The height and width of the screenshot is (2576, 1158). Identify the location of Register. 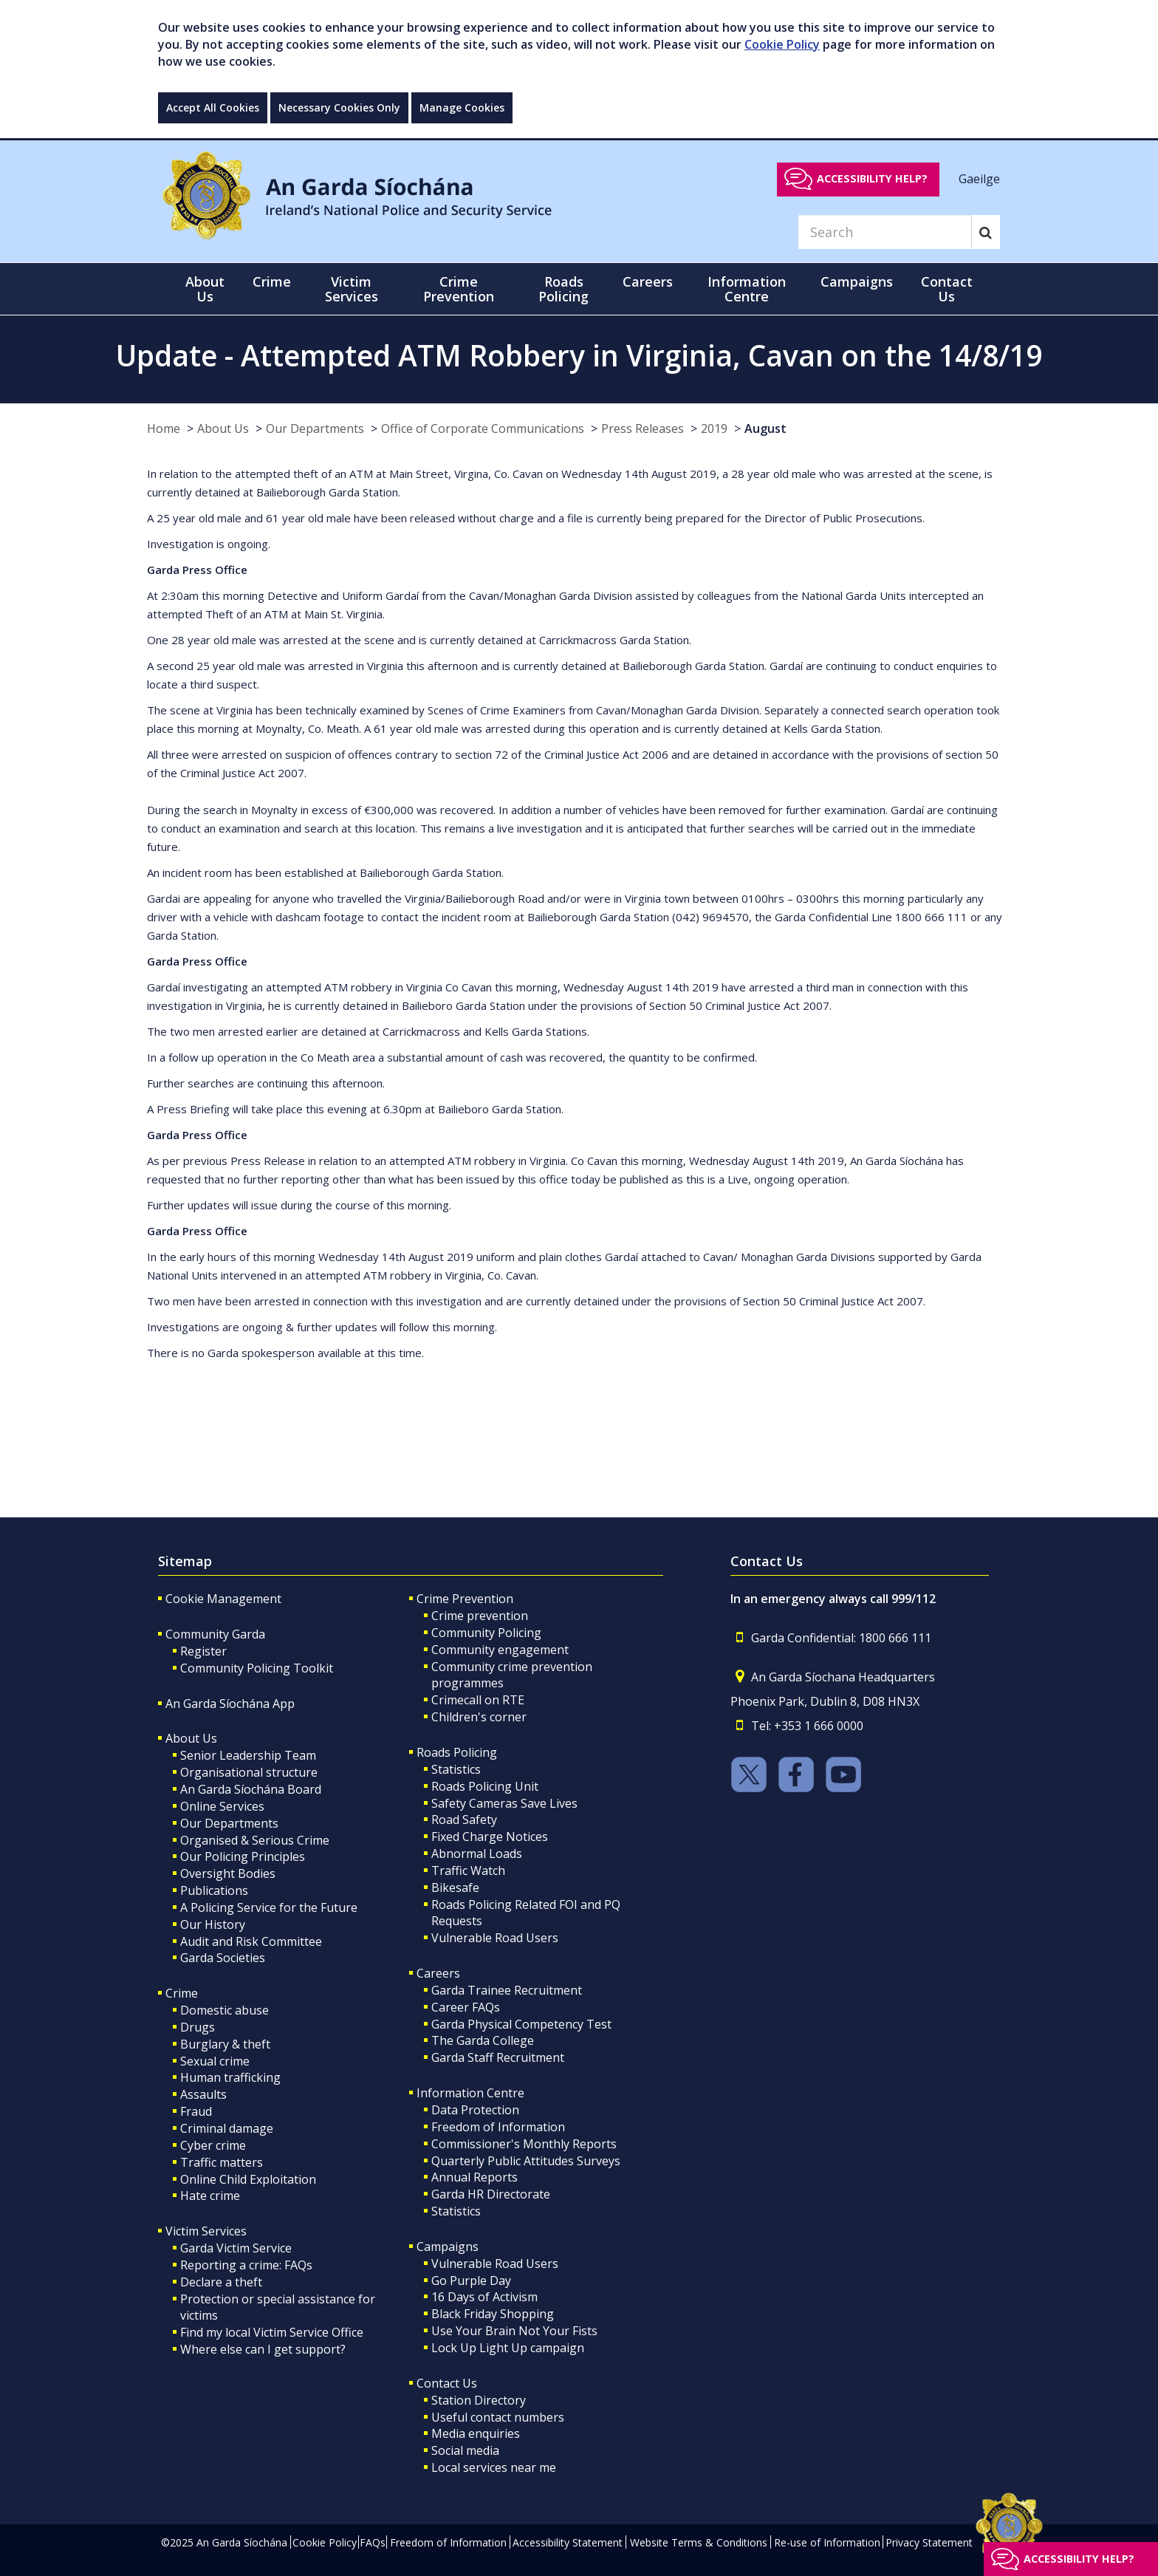
(203, 1651).